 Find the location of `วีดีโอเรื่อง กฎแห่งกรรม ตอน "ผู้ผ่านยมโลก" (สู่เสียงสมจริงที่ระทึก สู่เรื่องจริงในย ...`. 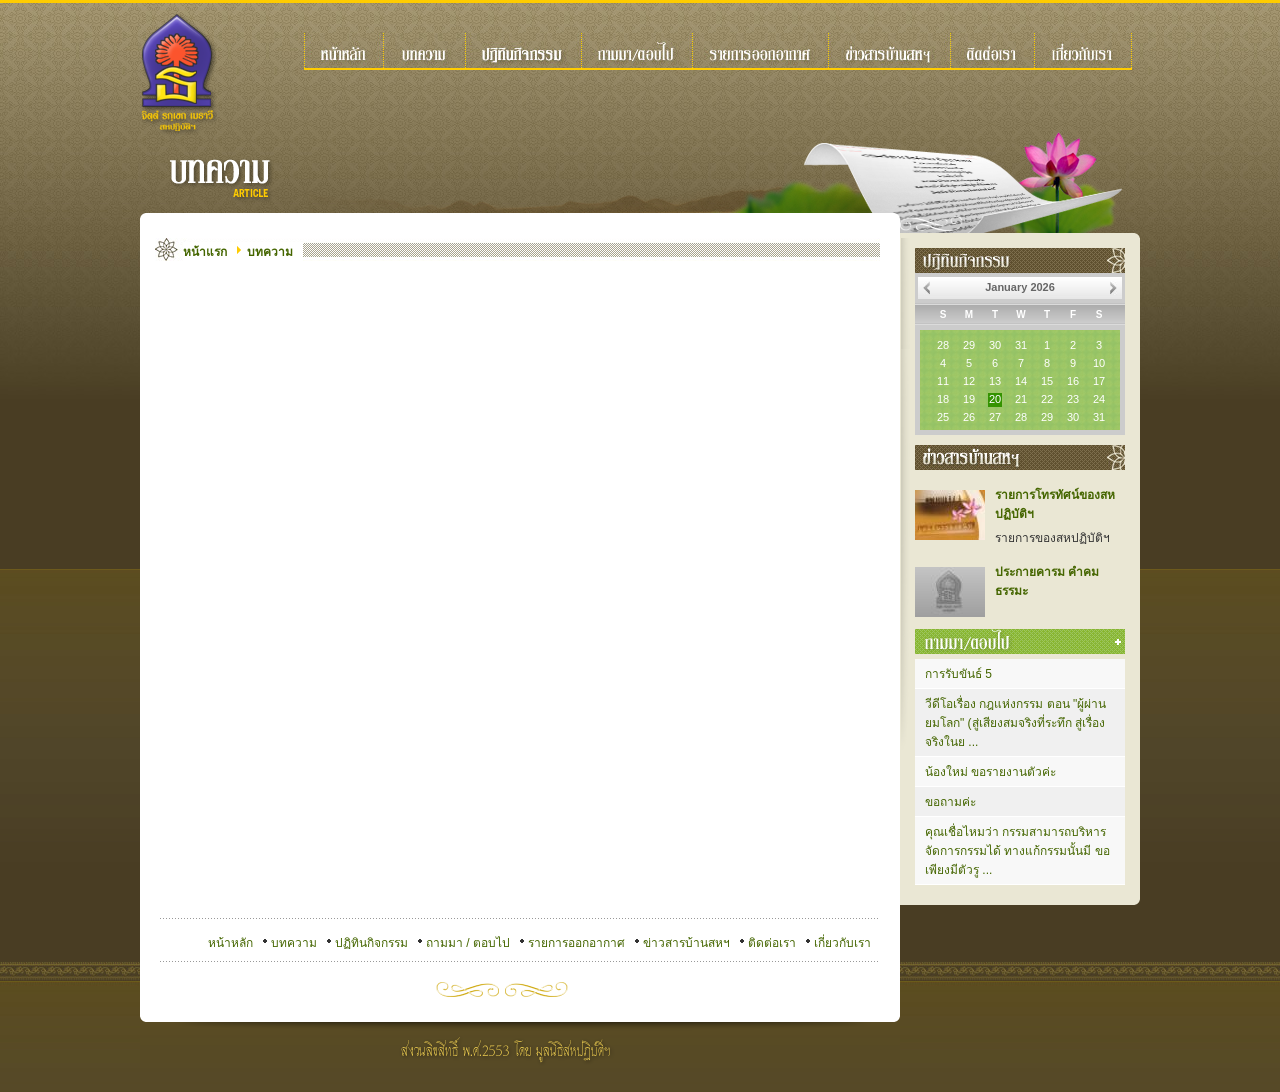

วีดีโอเรื่อง กฎแห่งกรรม ตอน "ผู้ผ่านยมโลก" (สู่เสียงสมจริงที่ระทึก สู่เรื่องจริงในย ... is located at coordinates (1015, 723).